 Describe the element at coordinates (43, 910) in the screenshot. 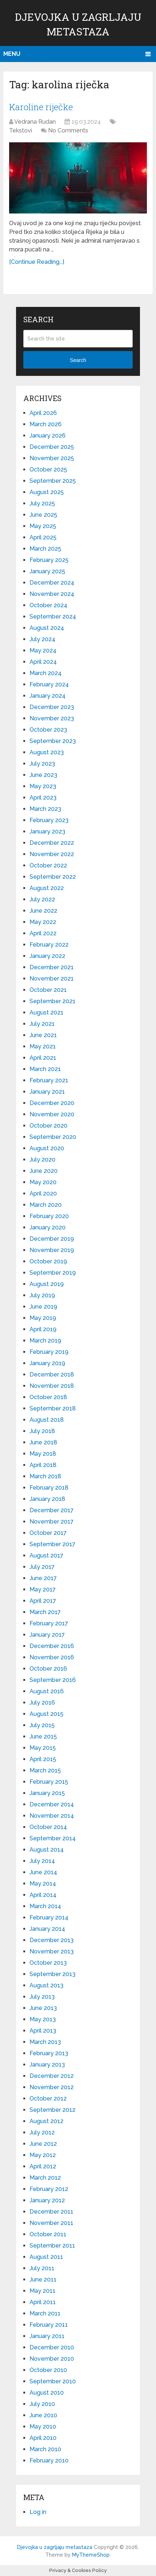

I see `June 2022` at that location.